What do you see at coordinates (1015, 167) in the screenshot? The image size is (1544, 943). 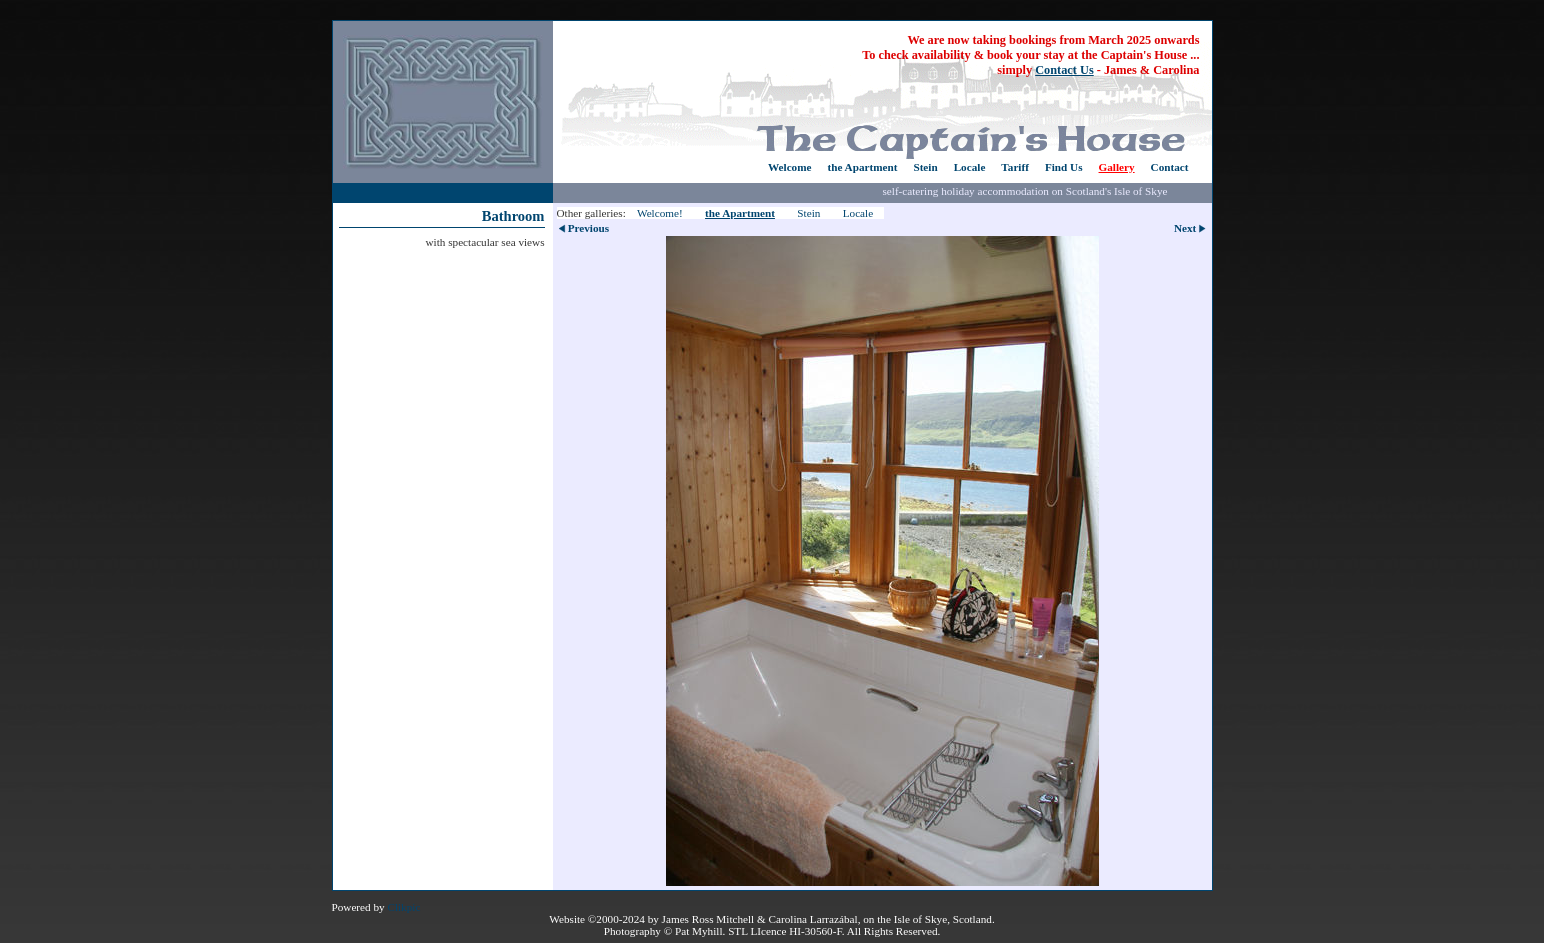 I see `Tariff` at bounding box center [1015, 167].